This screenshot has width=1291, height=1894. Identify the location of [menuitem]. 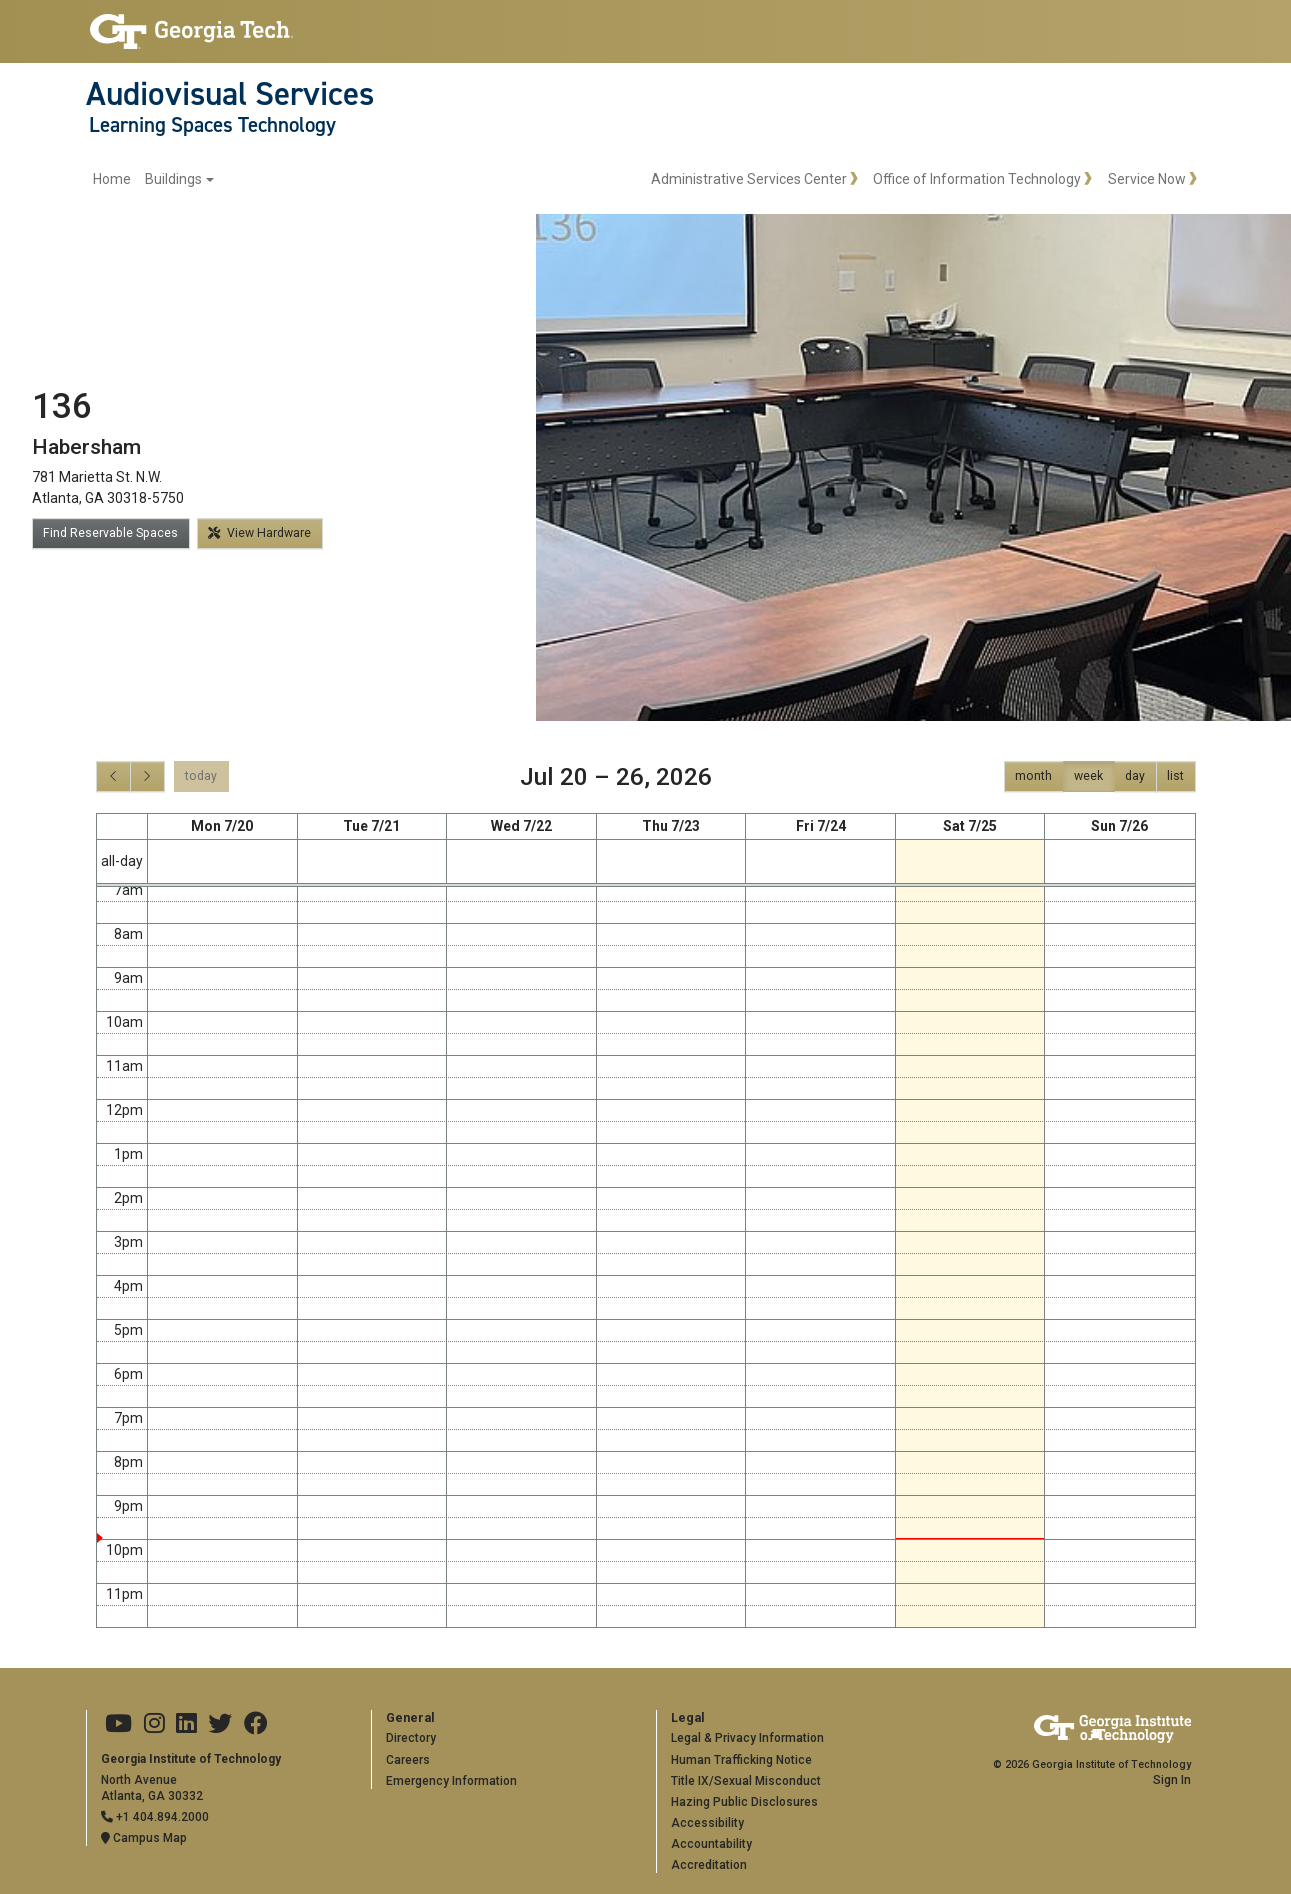
(153, 179).